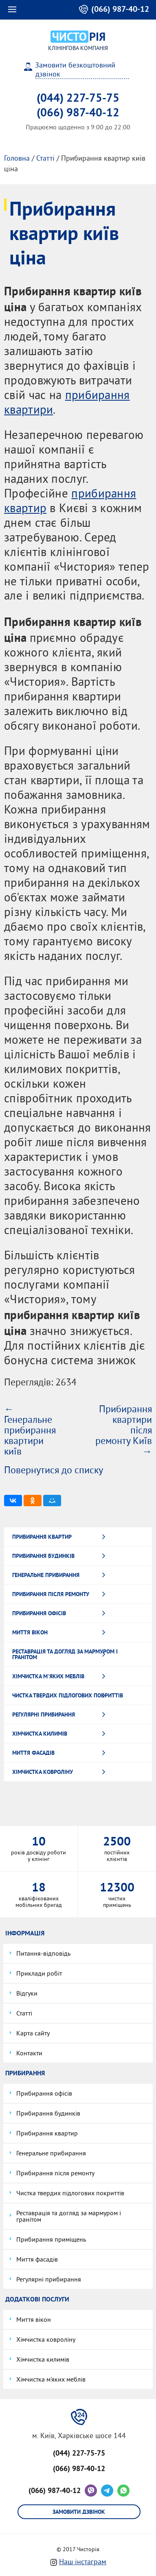 Image resolution: width=156 pixels, height=2576 pixels. I want to click on Карта сайту, so click(33, 2034).